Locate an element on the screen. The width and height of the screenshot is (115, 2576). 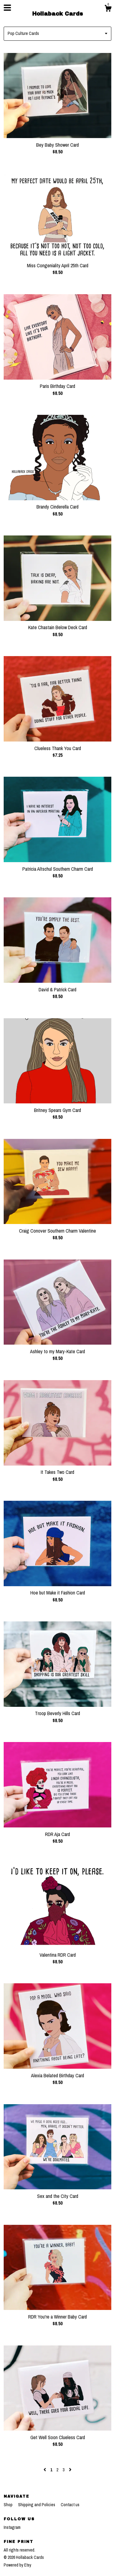
Shop is located at coordinates (8, 2504).